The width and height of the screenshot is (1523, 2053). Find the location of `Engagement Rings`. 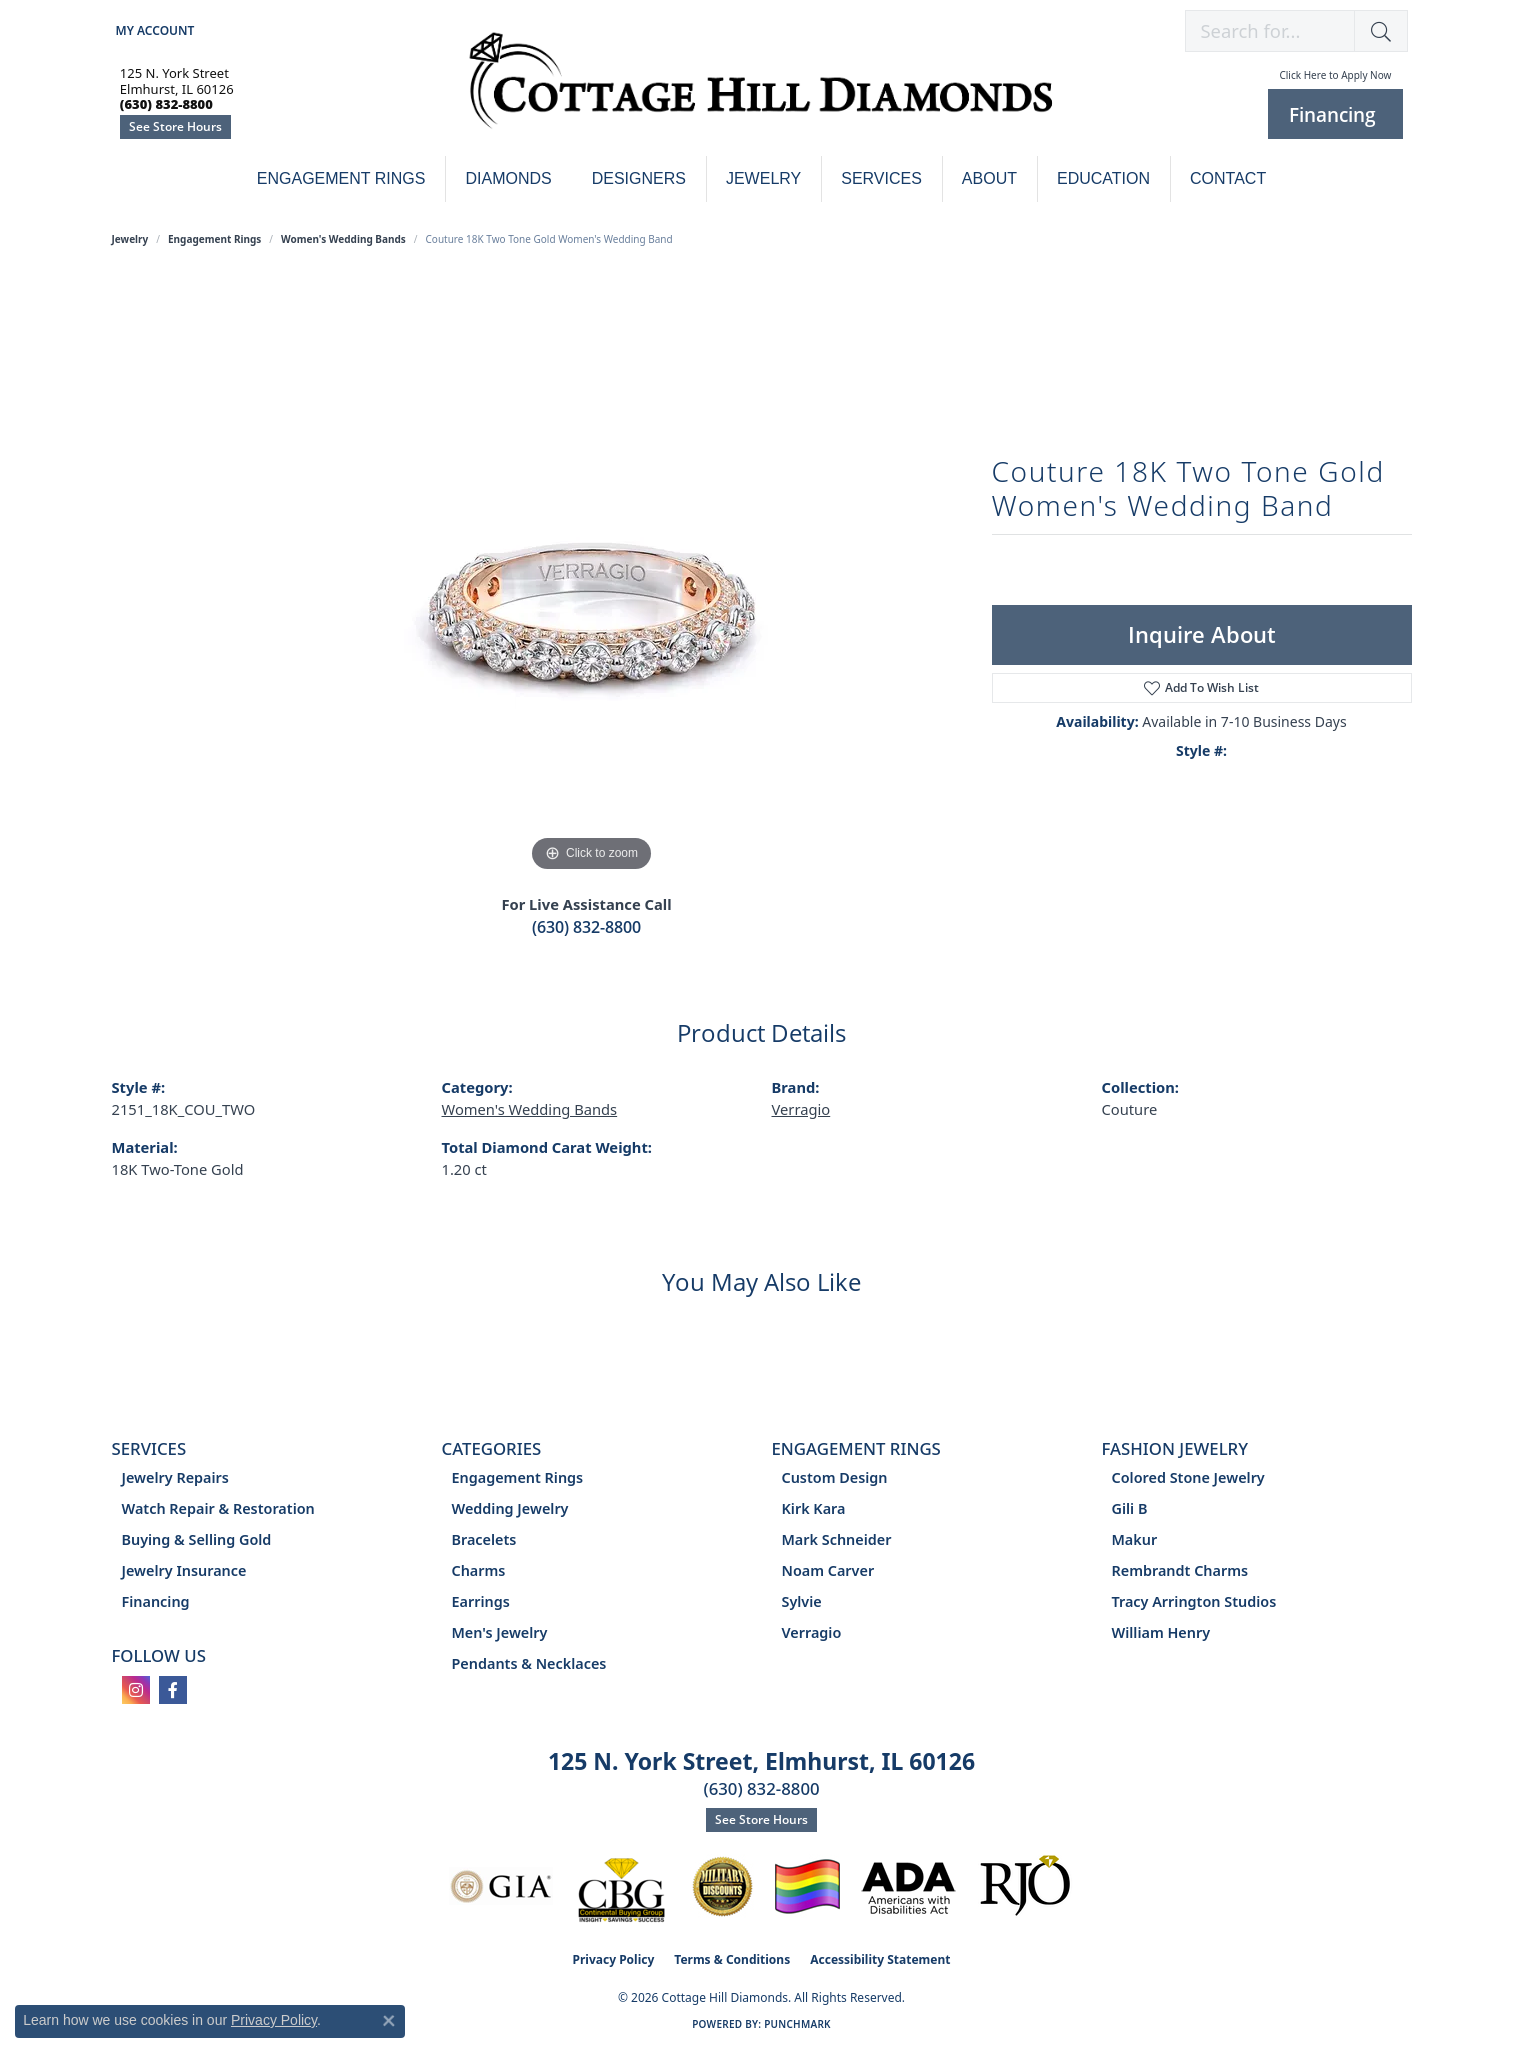

Engagement Rings is located at coordinates (341, 178).